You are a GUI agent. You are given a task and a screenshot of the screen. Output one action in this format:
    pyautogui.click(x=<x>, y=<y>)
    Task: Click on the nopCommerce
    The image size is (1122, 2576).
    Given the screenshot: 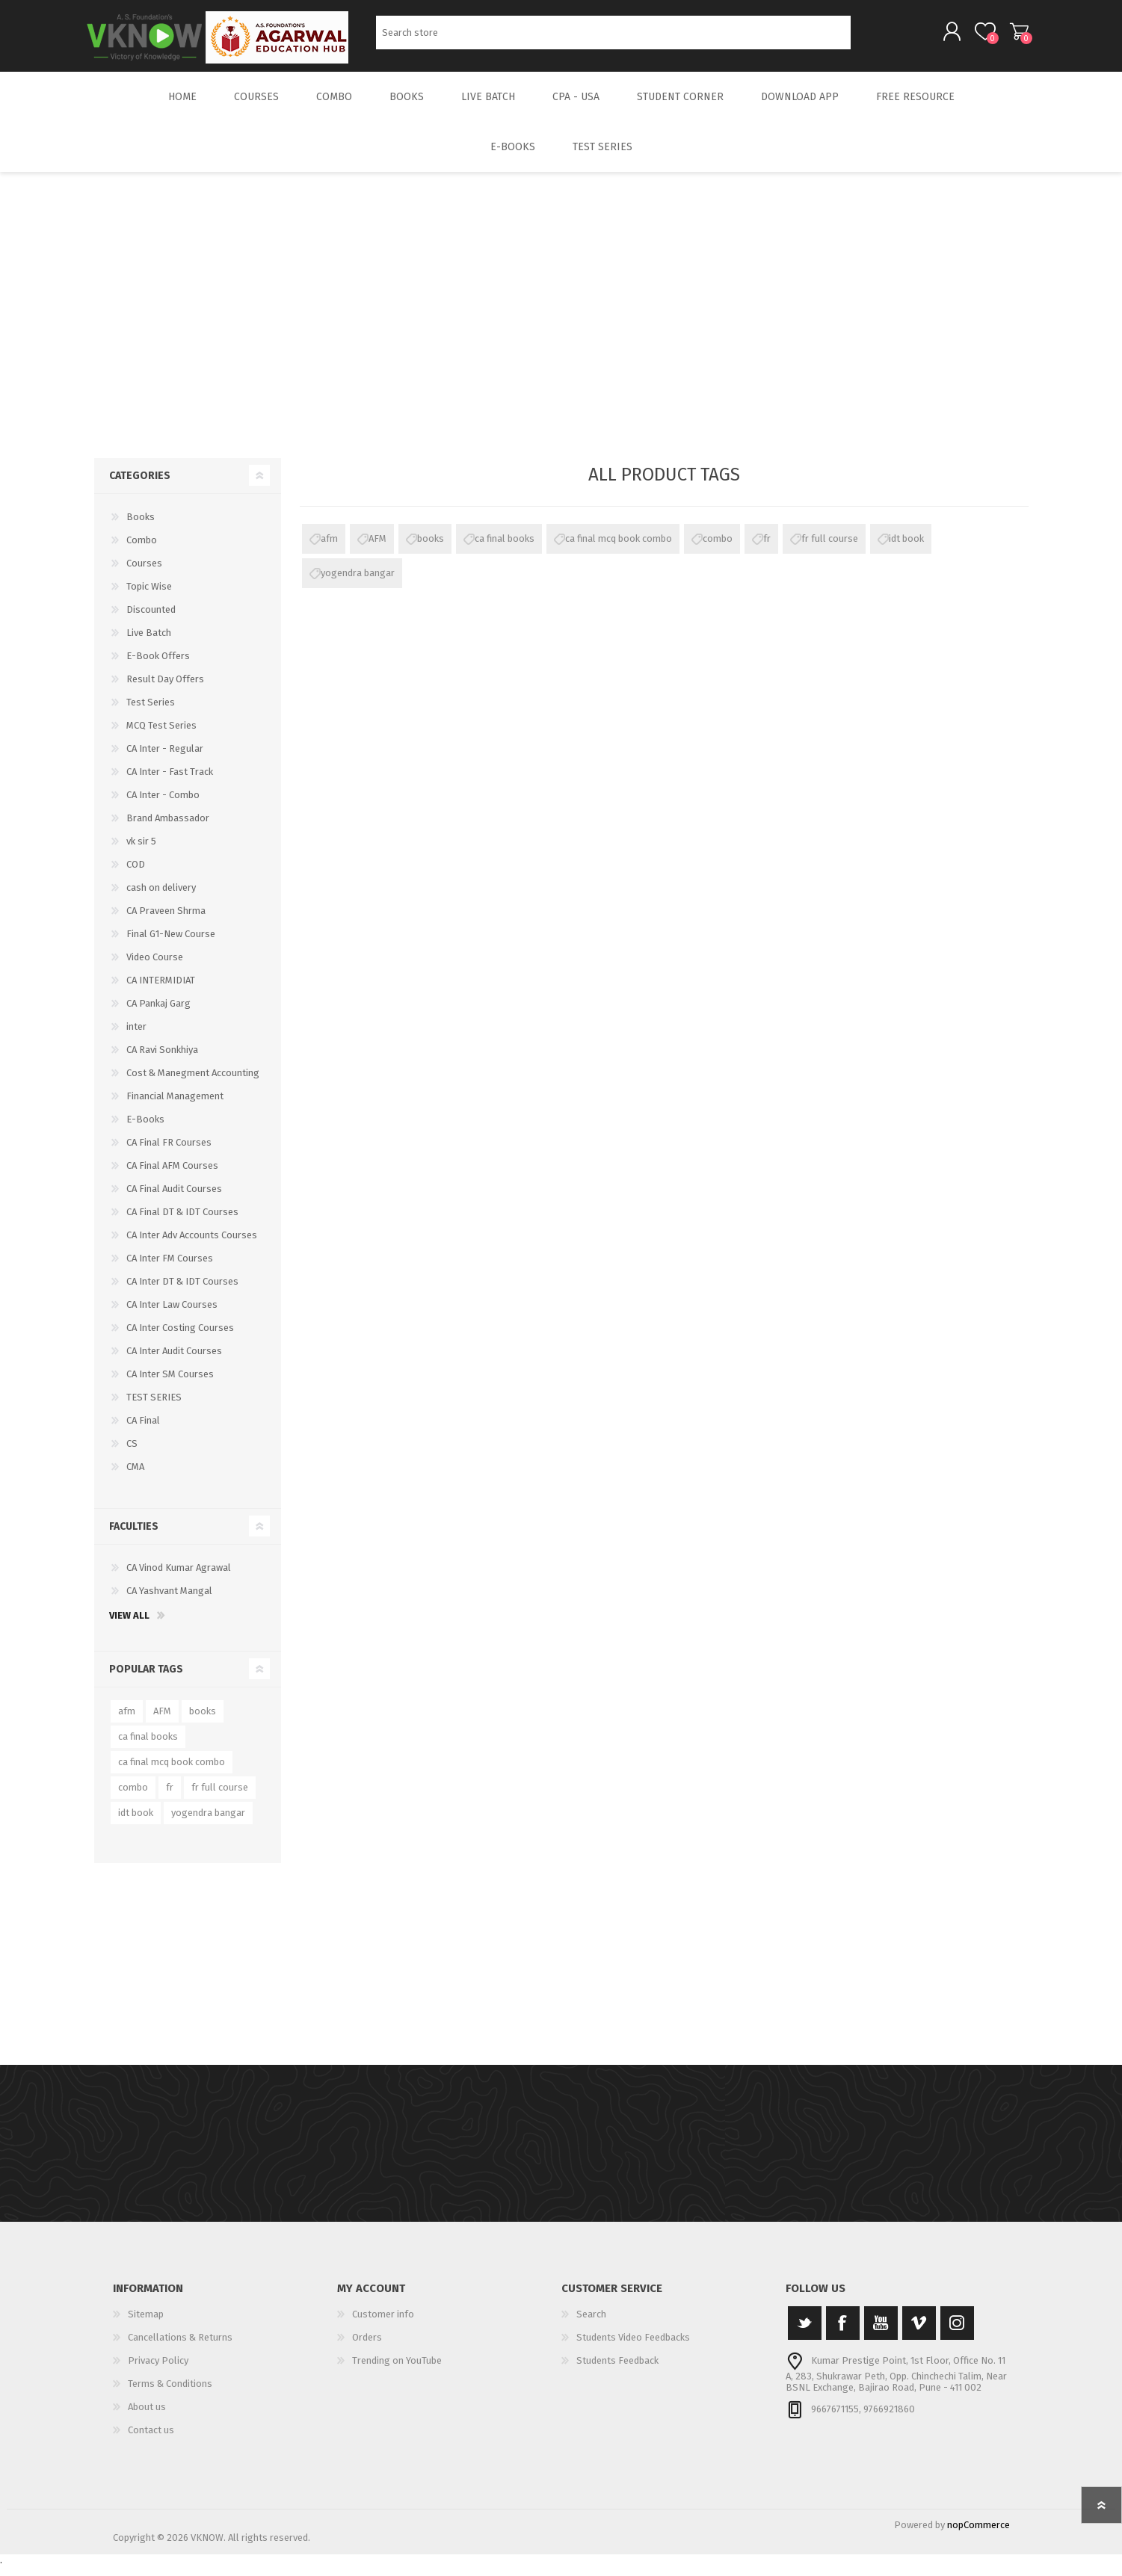 What is the action you would take?
    pyautogui.click(x=978, y=2535)
    